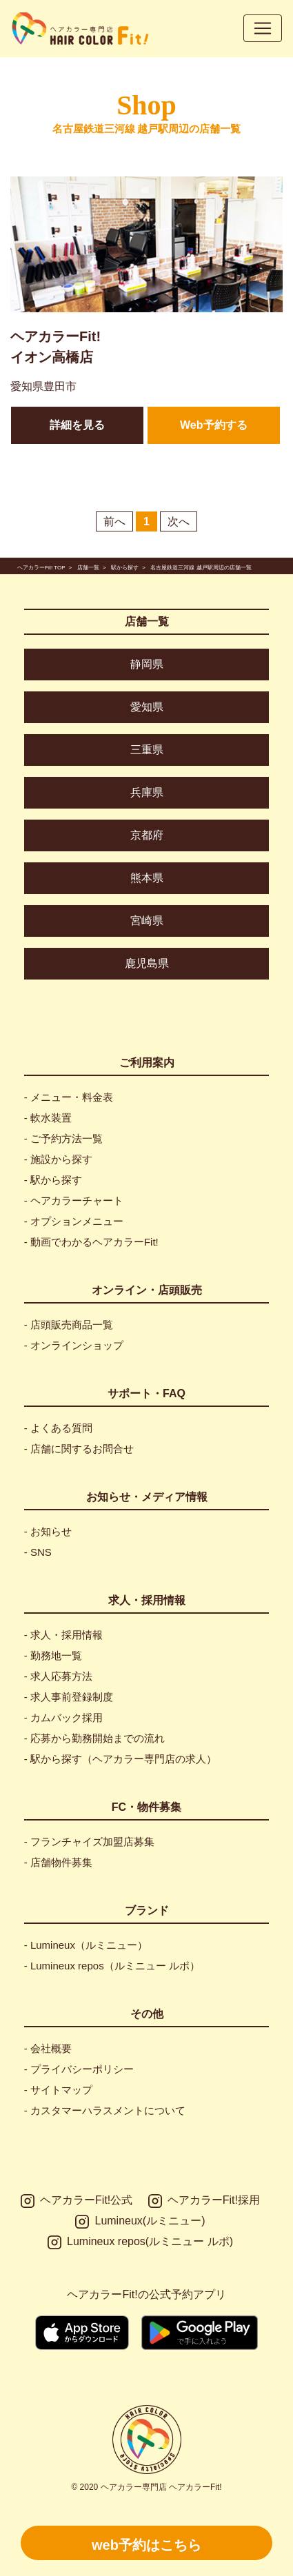 This screenshot has height=2576, width=293. I want to click on [Toggle navigation], so click(262, 28).